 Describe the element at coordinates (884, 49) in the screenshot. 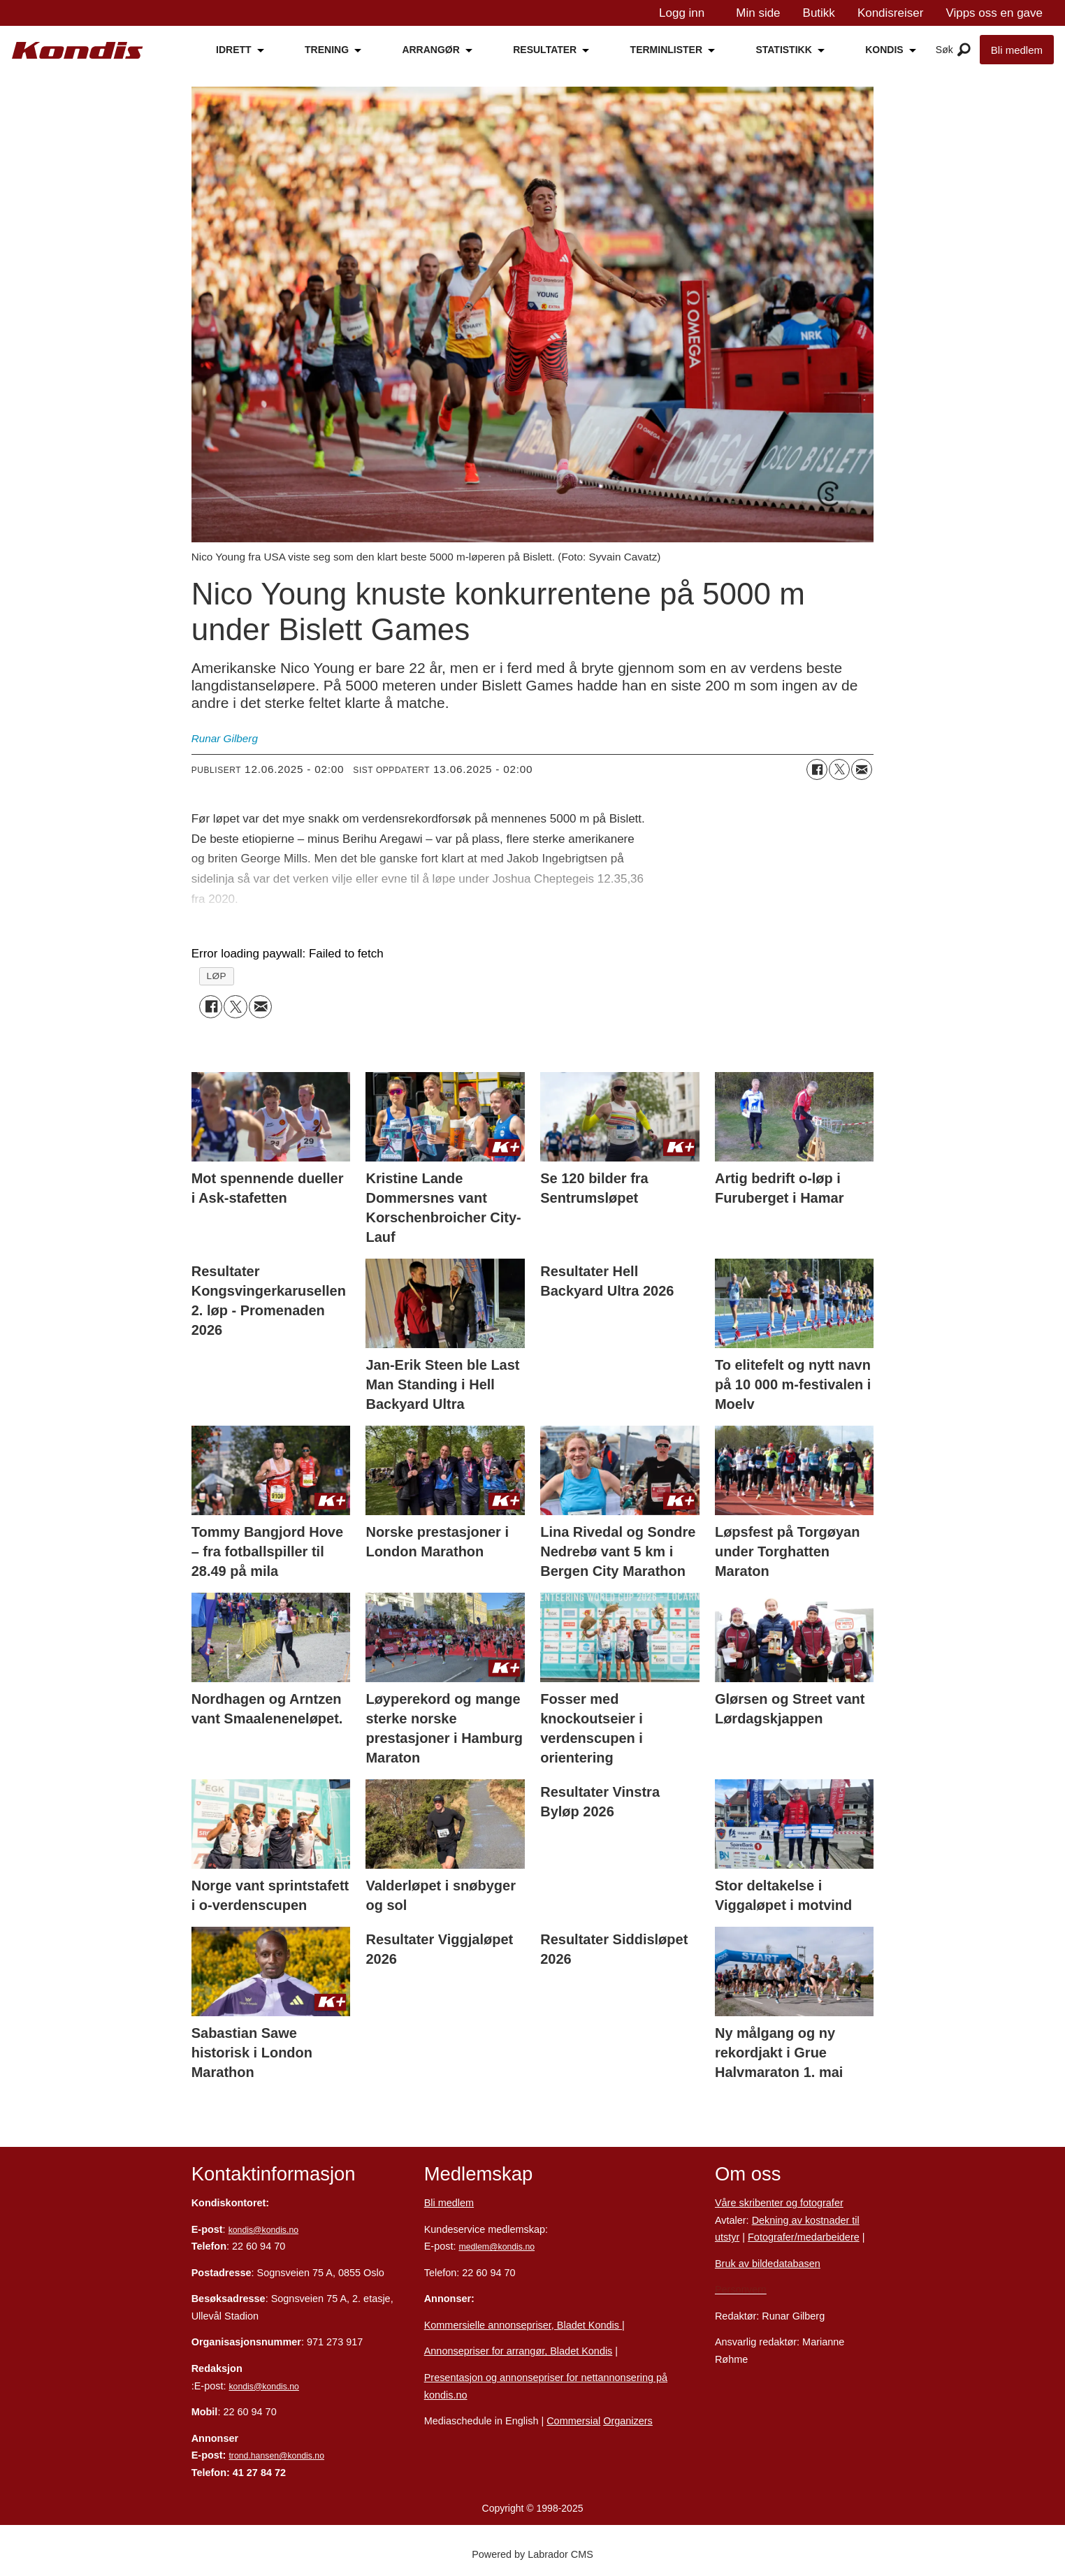

I see `KONDIS` at that location.